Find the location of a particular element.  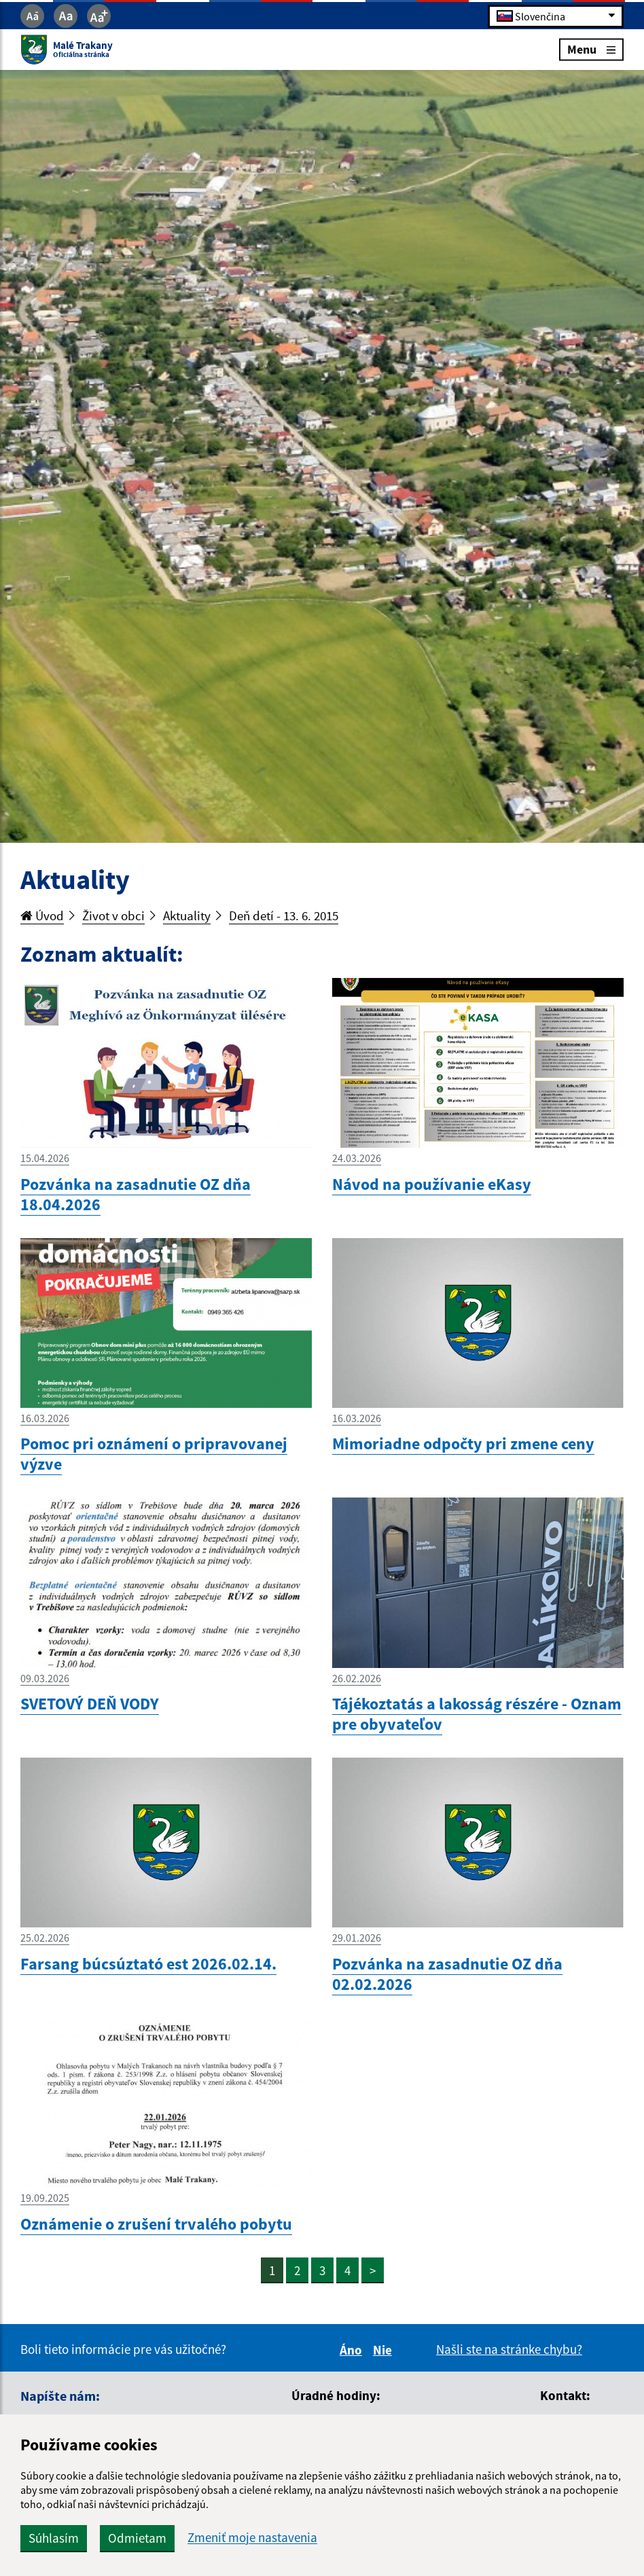

Deň detí - 13. 6. 2015 is located at coordinates (283, 915).